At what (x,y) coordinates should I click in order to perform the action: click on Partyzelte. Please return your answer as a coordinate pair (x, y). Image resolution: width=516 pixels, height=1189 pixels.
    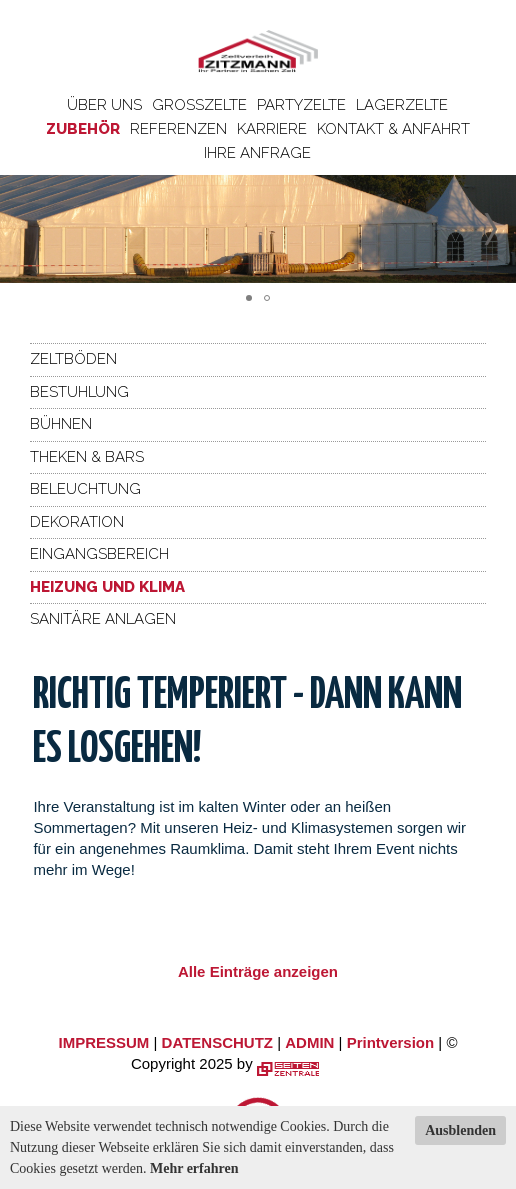
    Looking at the image, I should click on (301, 105).